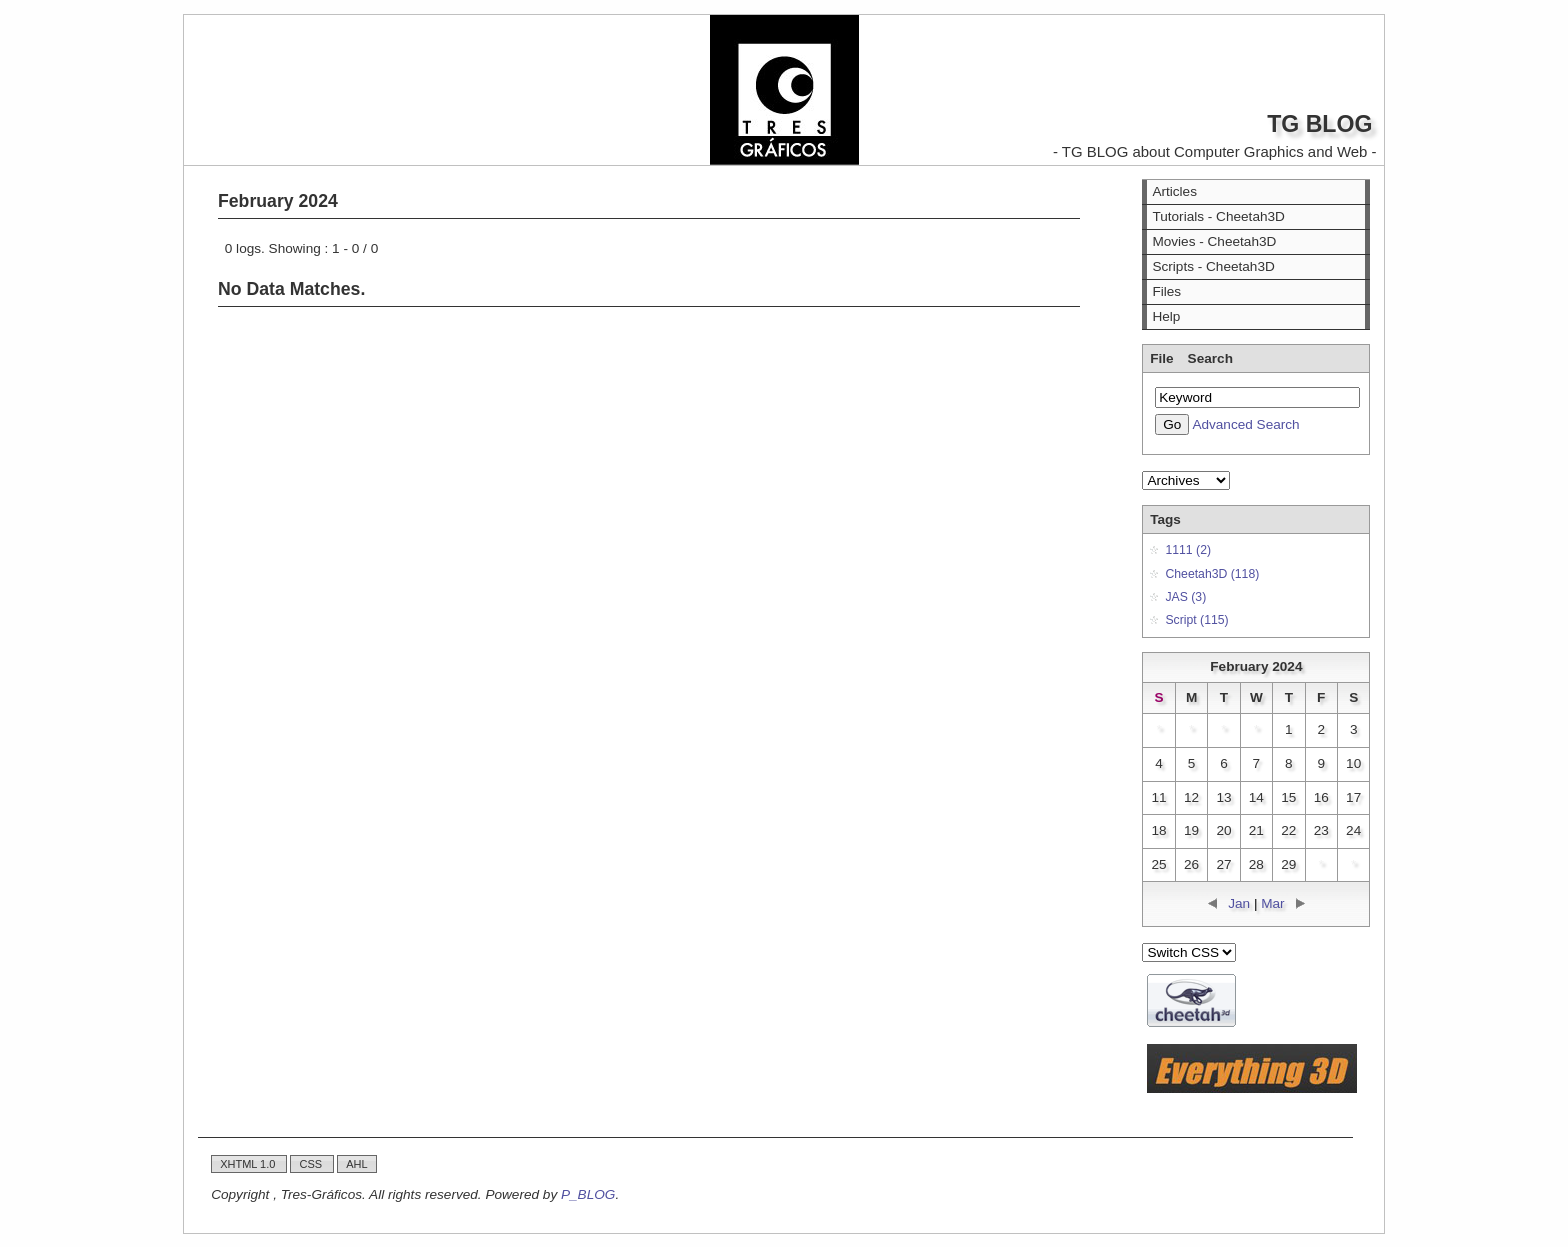 Image resolution: width=1568 pixels, height=1247 pixels. I want to click on 1111 (2), so click(1188, 550).